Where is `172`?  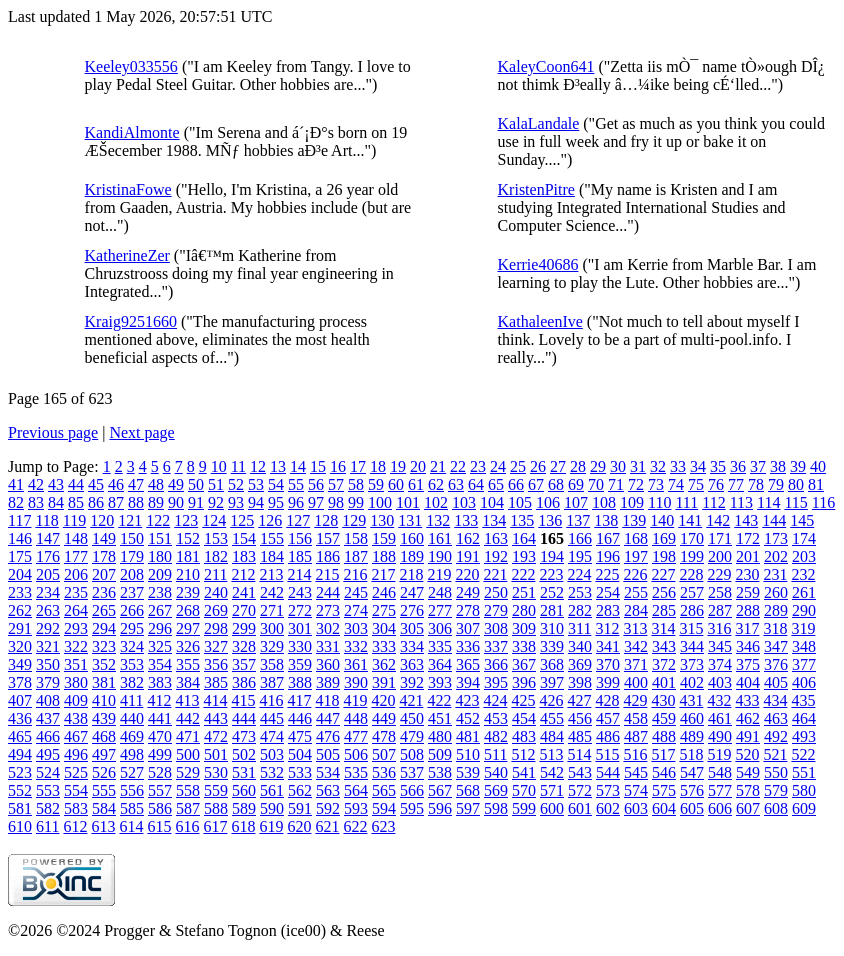
172 is located at coordinates (748, 538).